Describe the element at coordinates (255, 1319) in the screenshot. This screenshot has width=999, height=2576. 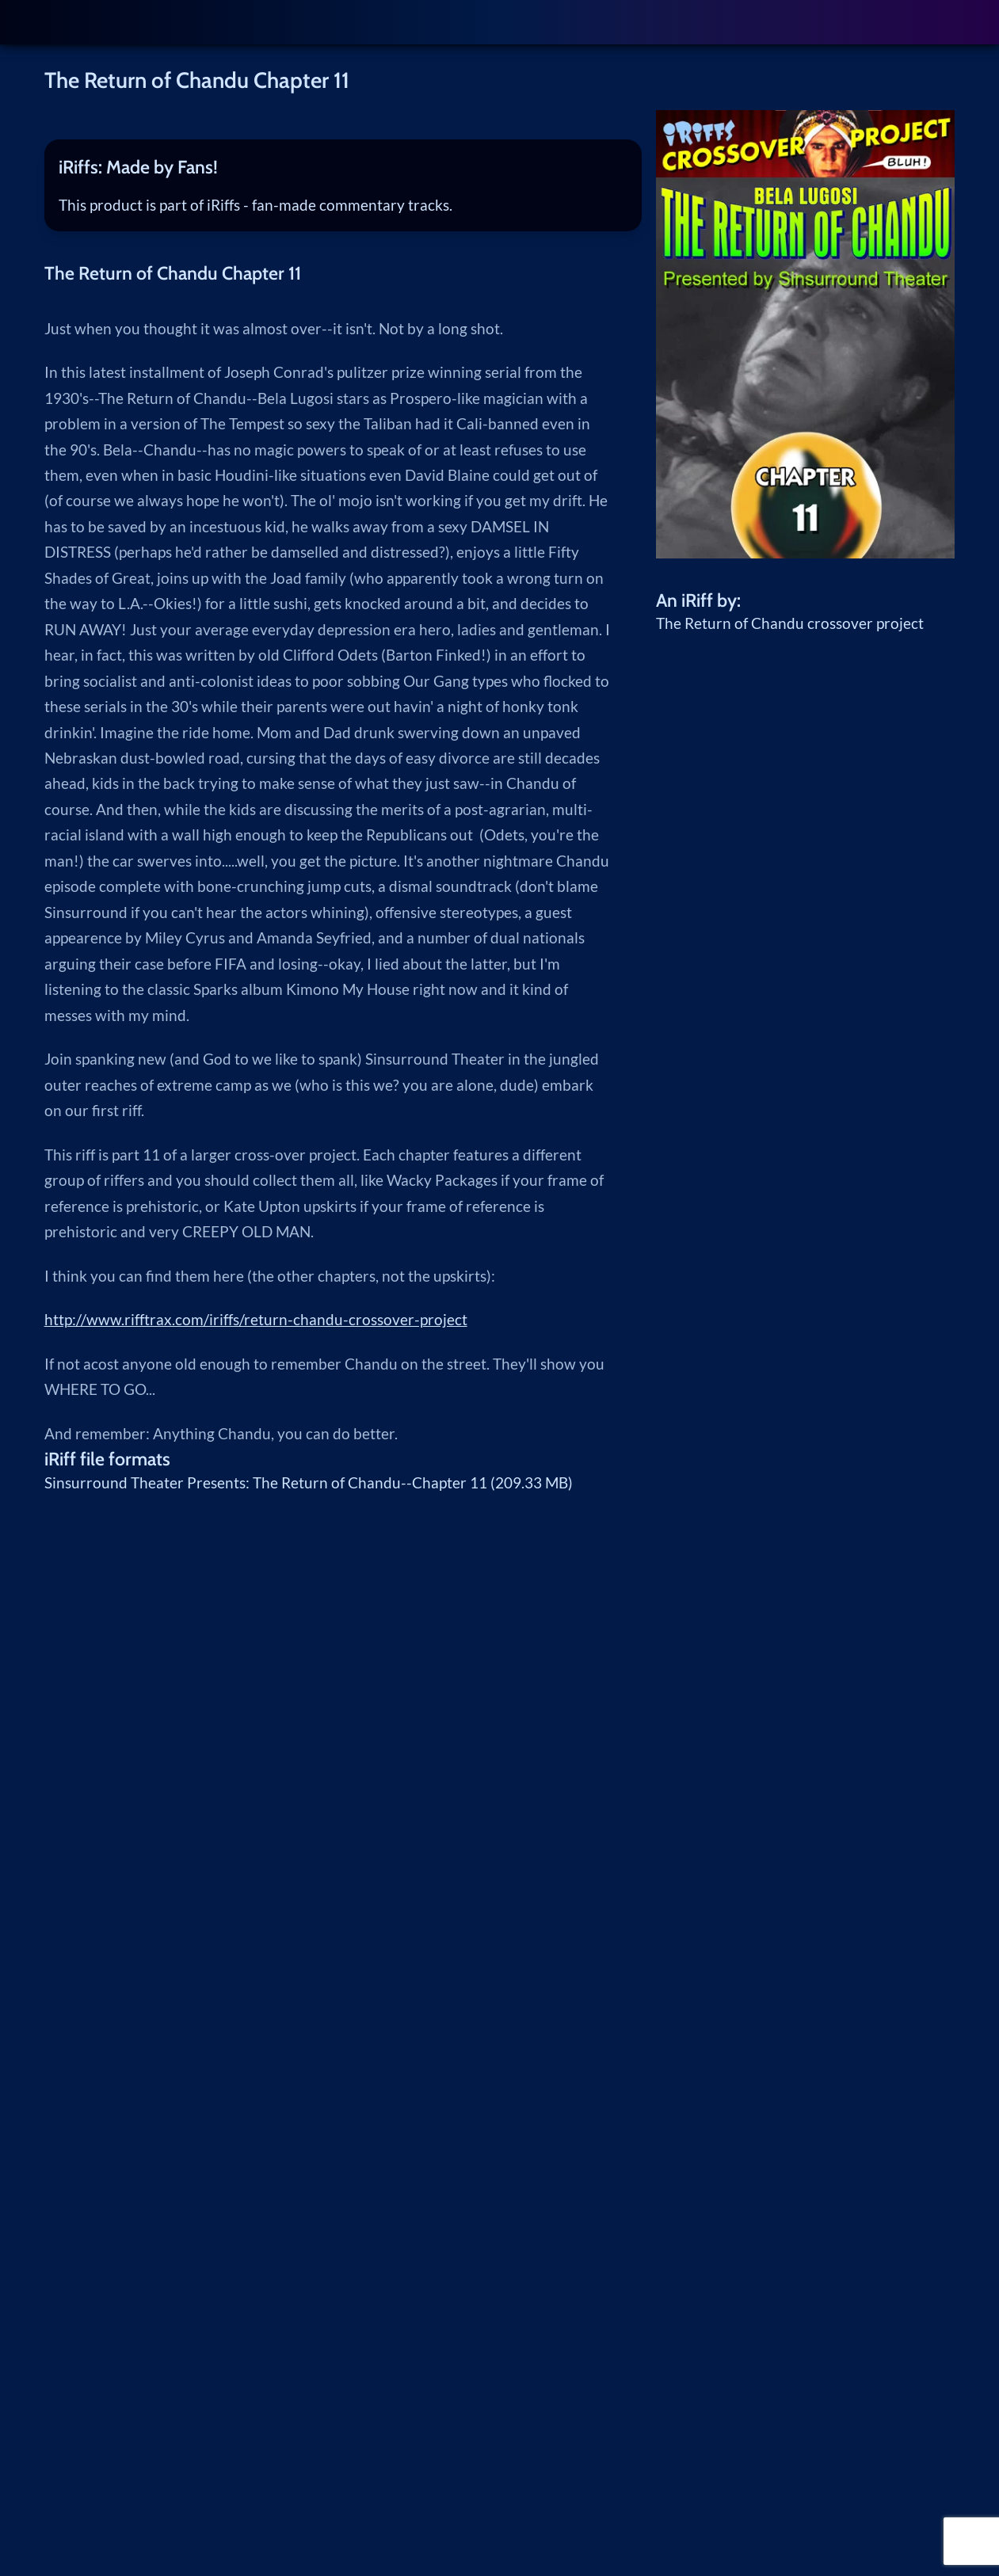
I see `http://www.rifftrax.com/iriffs/return-chandu-crossover-project` at that location.